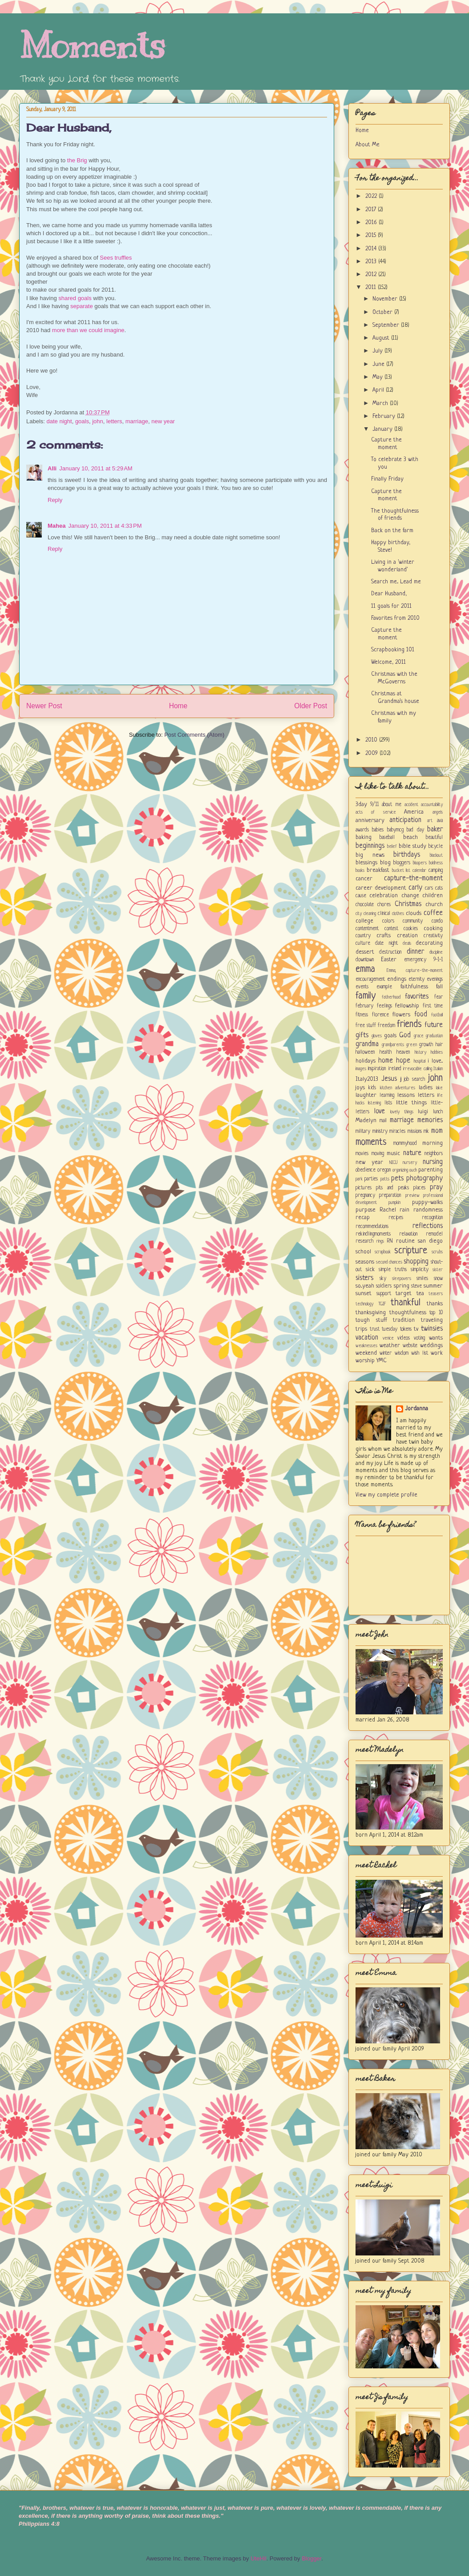 The height and width of the screenshot is (2576, 469). I want to click on fatherhood, so click(391, 997).